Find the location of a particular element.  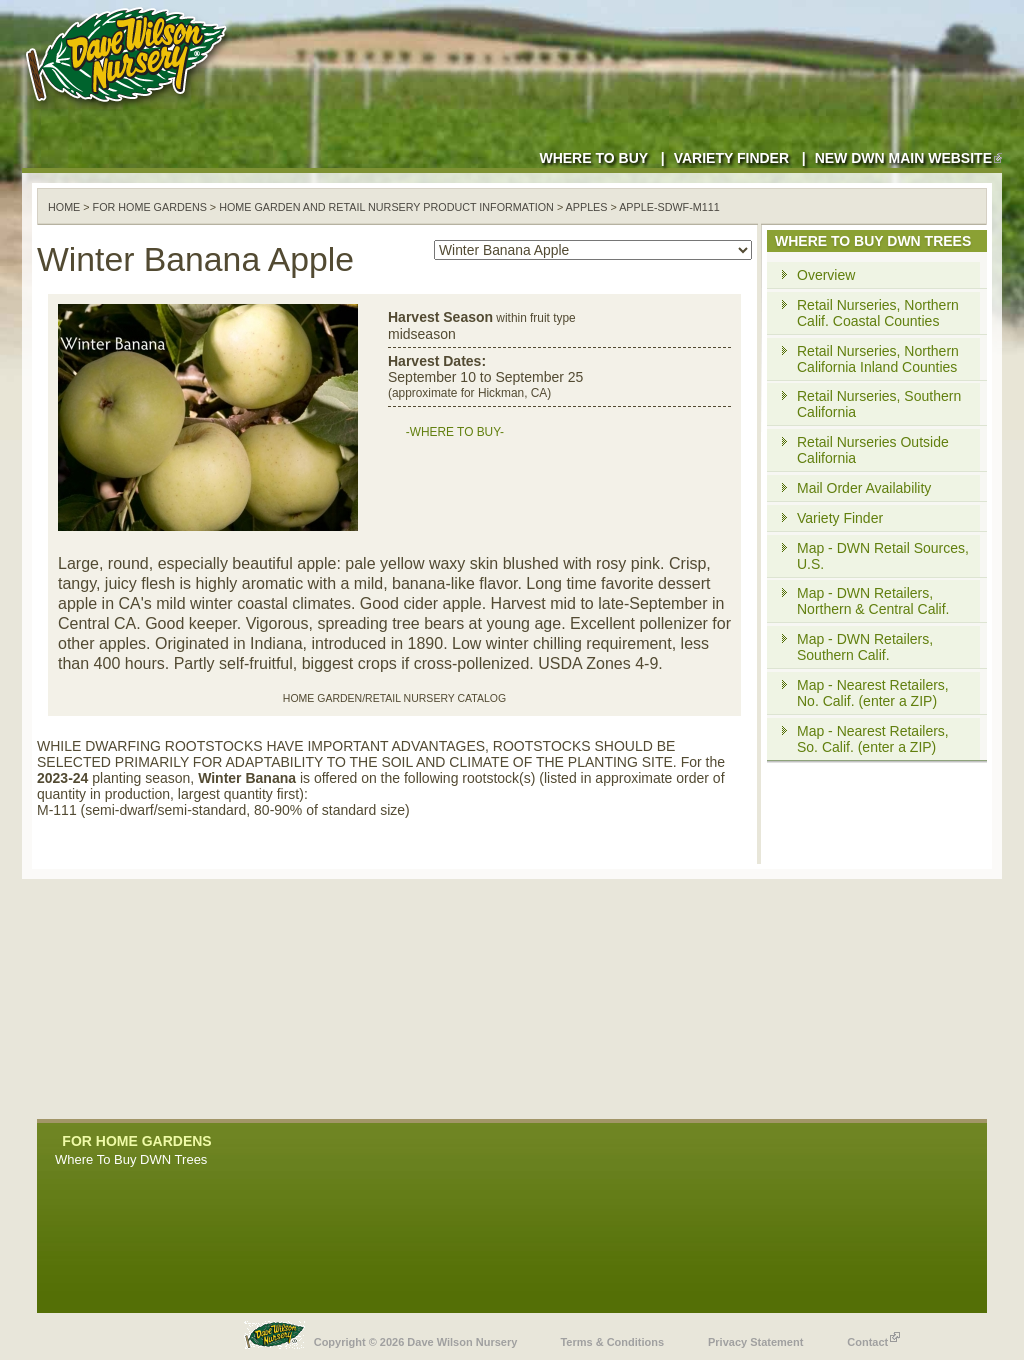

For Home Gardens is located at coordinates (150, 207).